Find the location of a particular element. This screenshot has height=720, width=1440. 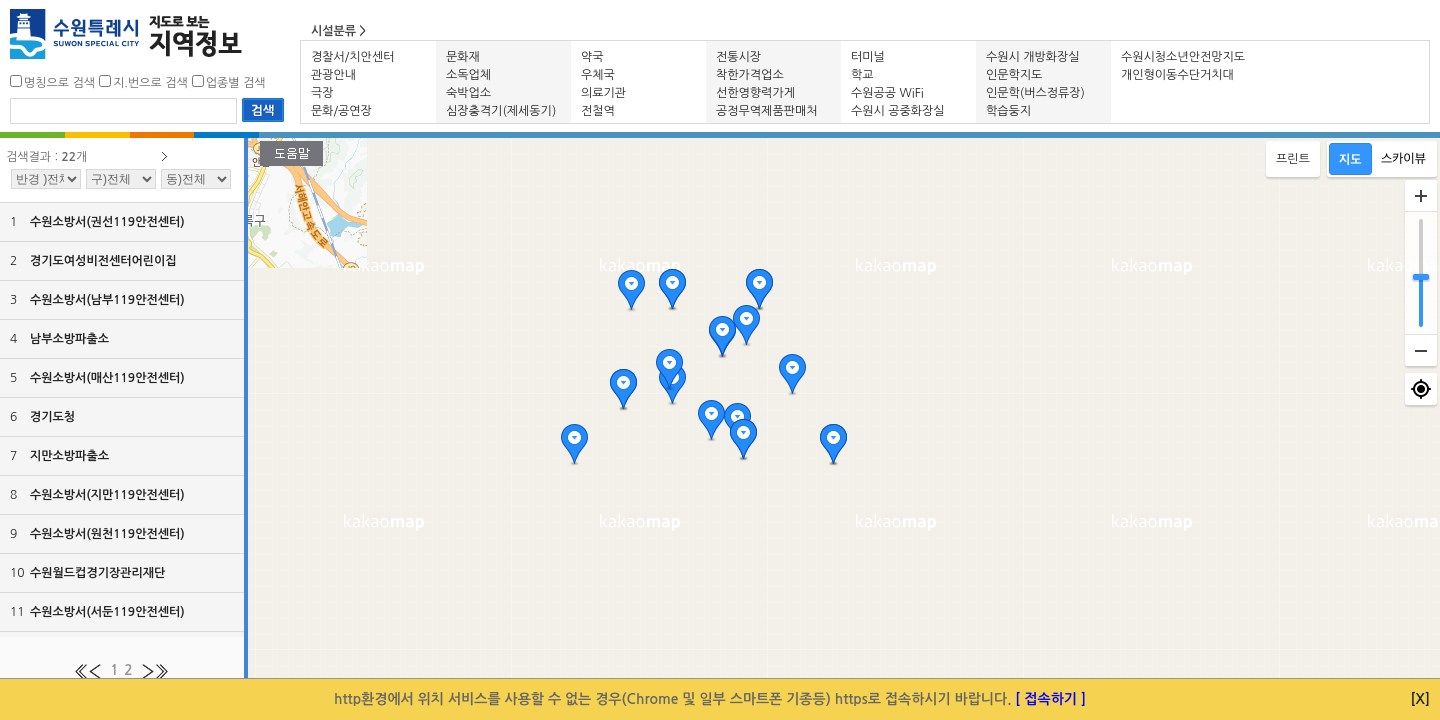

공정무역제품판매처 is located at coordinates (767, 111).